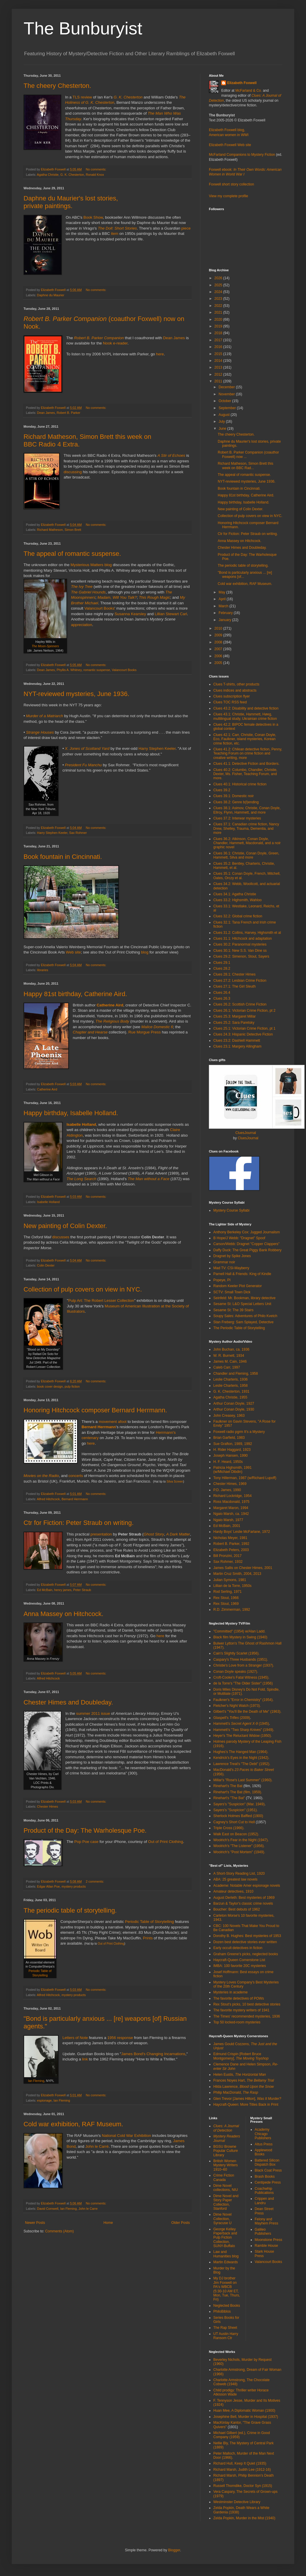 This screenshot has width=306, height=2576. What do you see at coordinates (230, 1992) in the screenshot?
I see `Mysteries in academe` at bounding box center [230, 1992].